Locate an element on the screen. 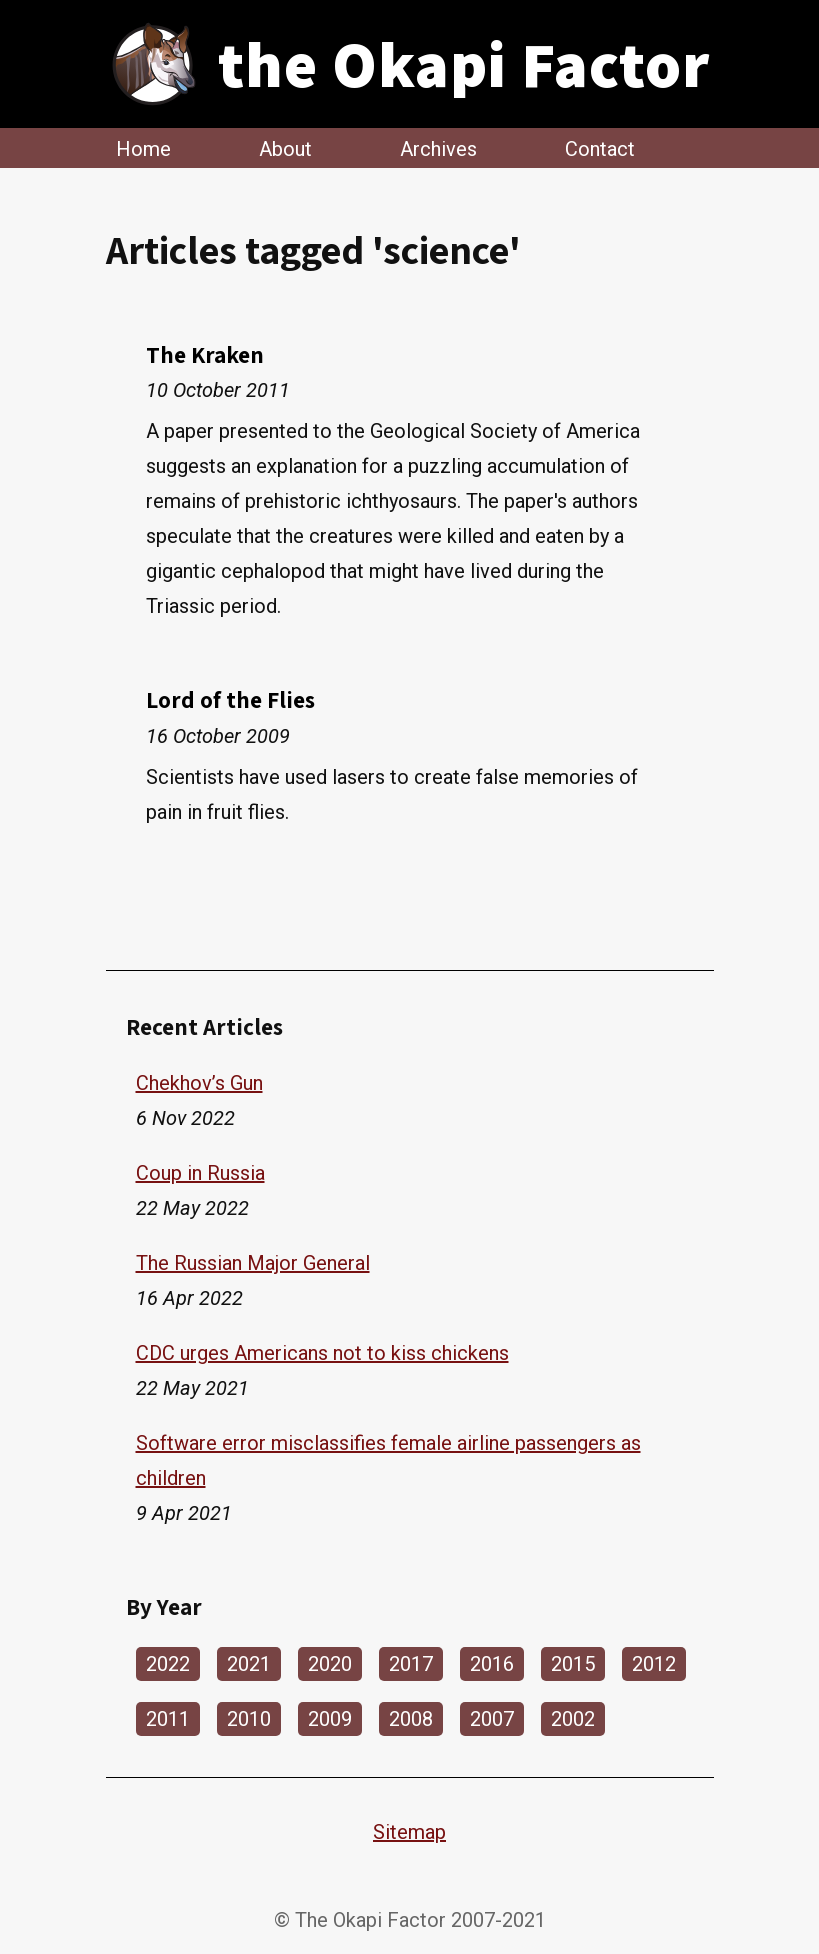 The height and width of the screenshot is (1954, 819). 2012 is located at coordinates (654, 1664).